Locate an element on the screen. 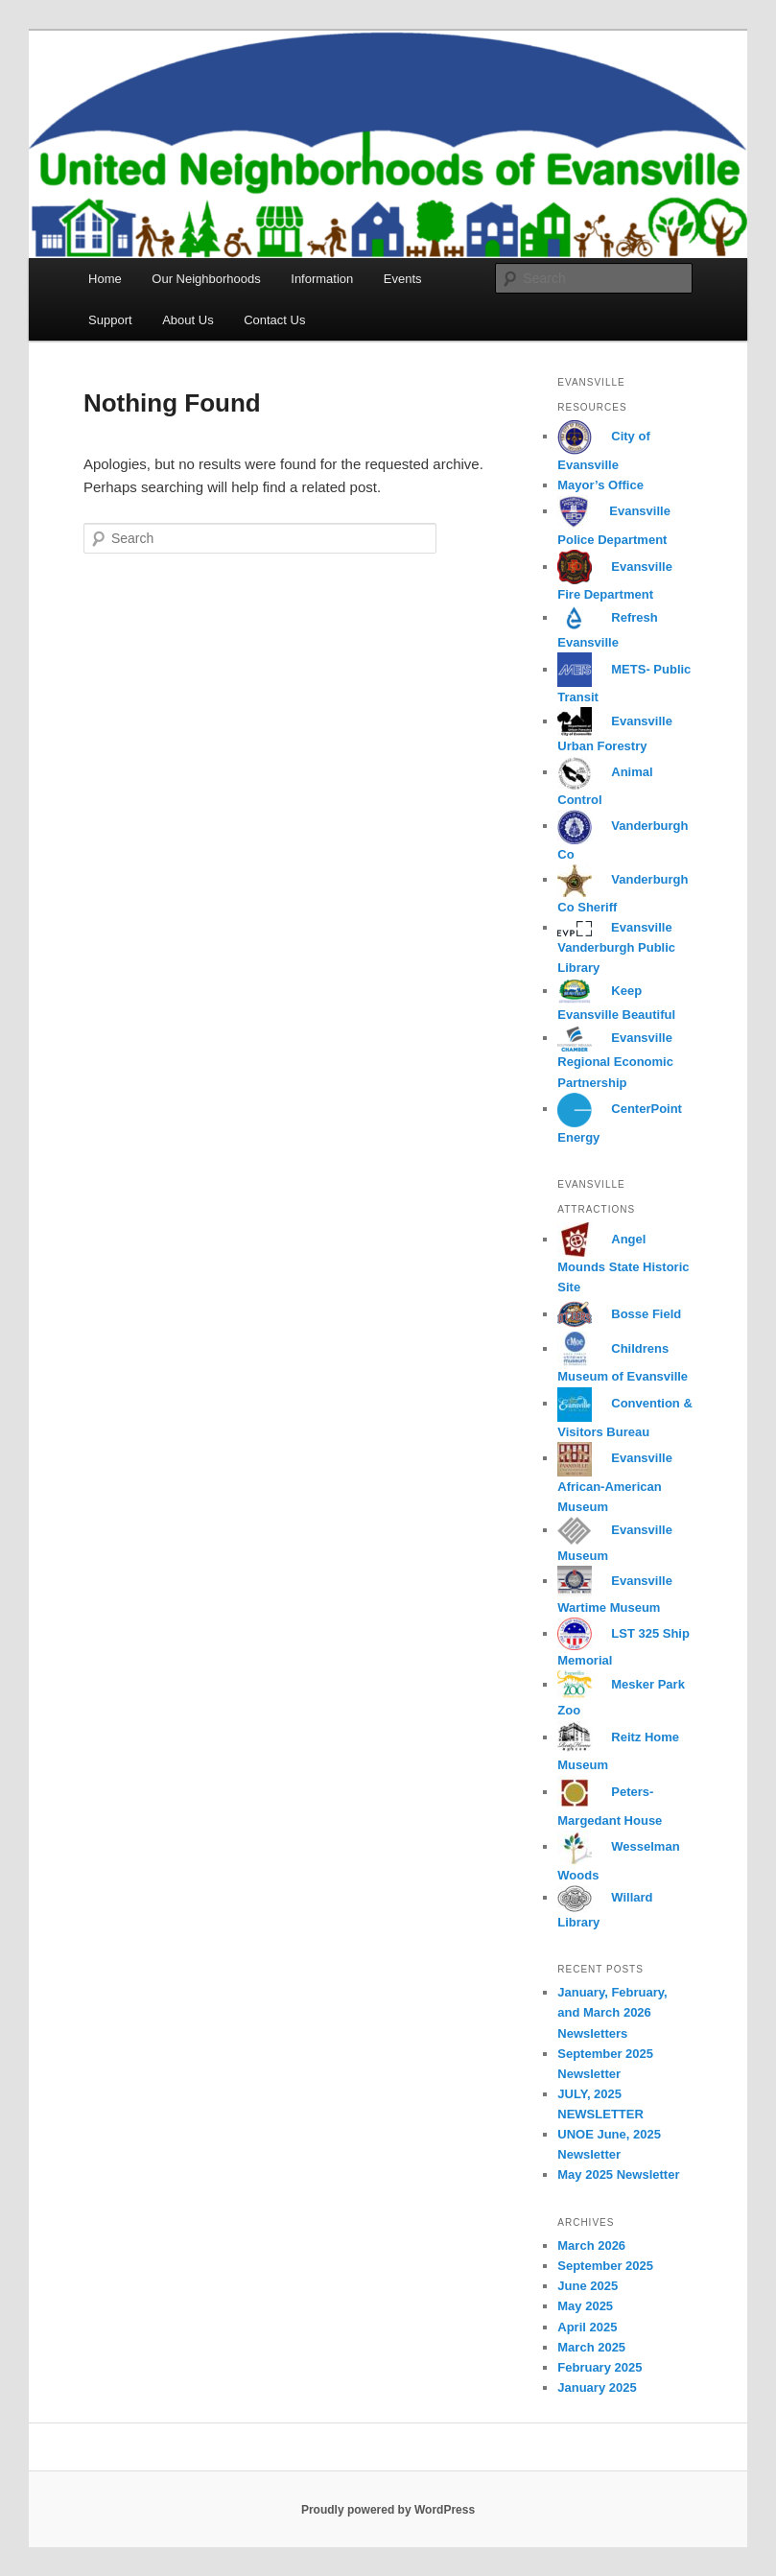  June 2025 is located at coordinates (587, 2286).